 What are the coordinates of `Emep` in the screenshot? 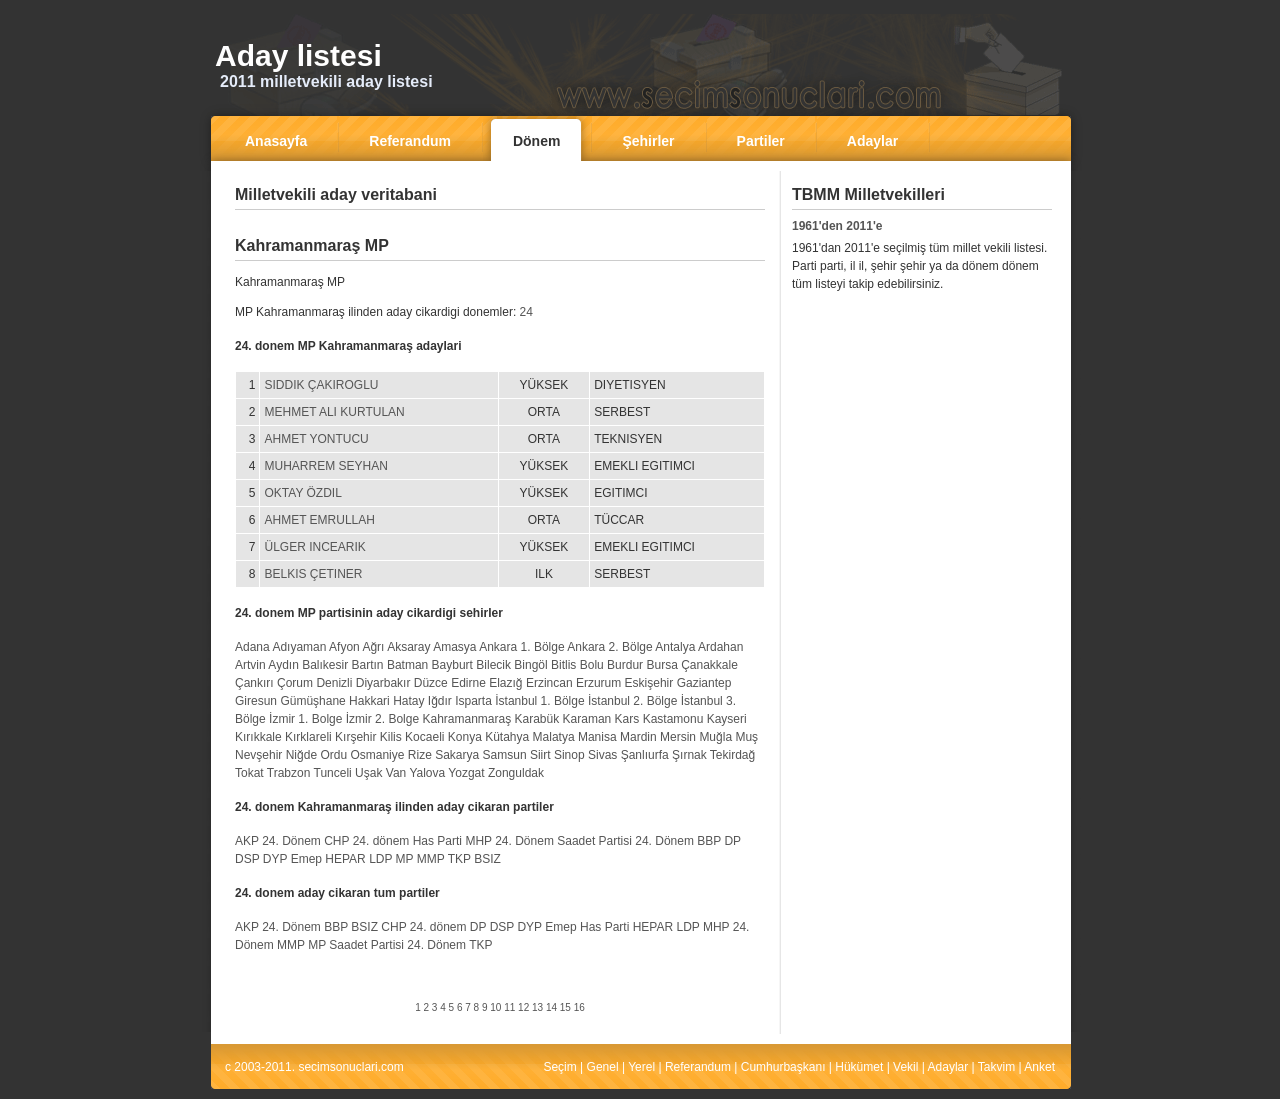 It's located at (306, 859).